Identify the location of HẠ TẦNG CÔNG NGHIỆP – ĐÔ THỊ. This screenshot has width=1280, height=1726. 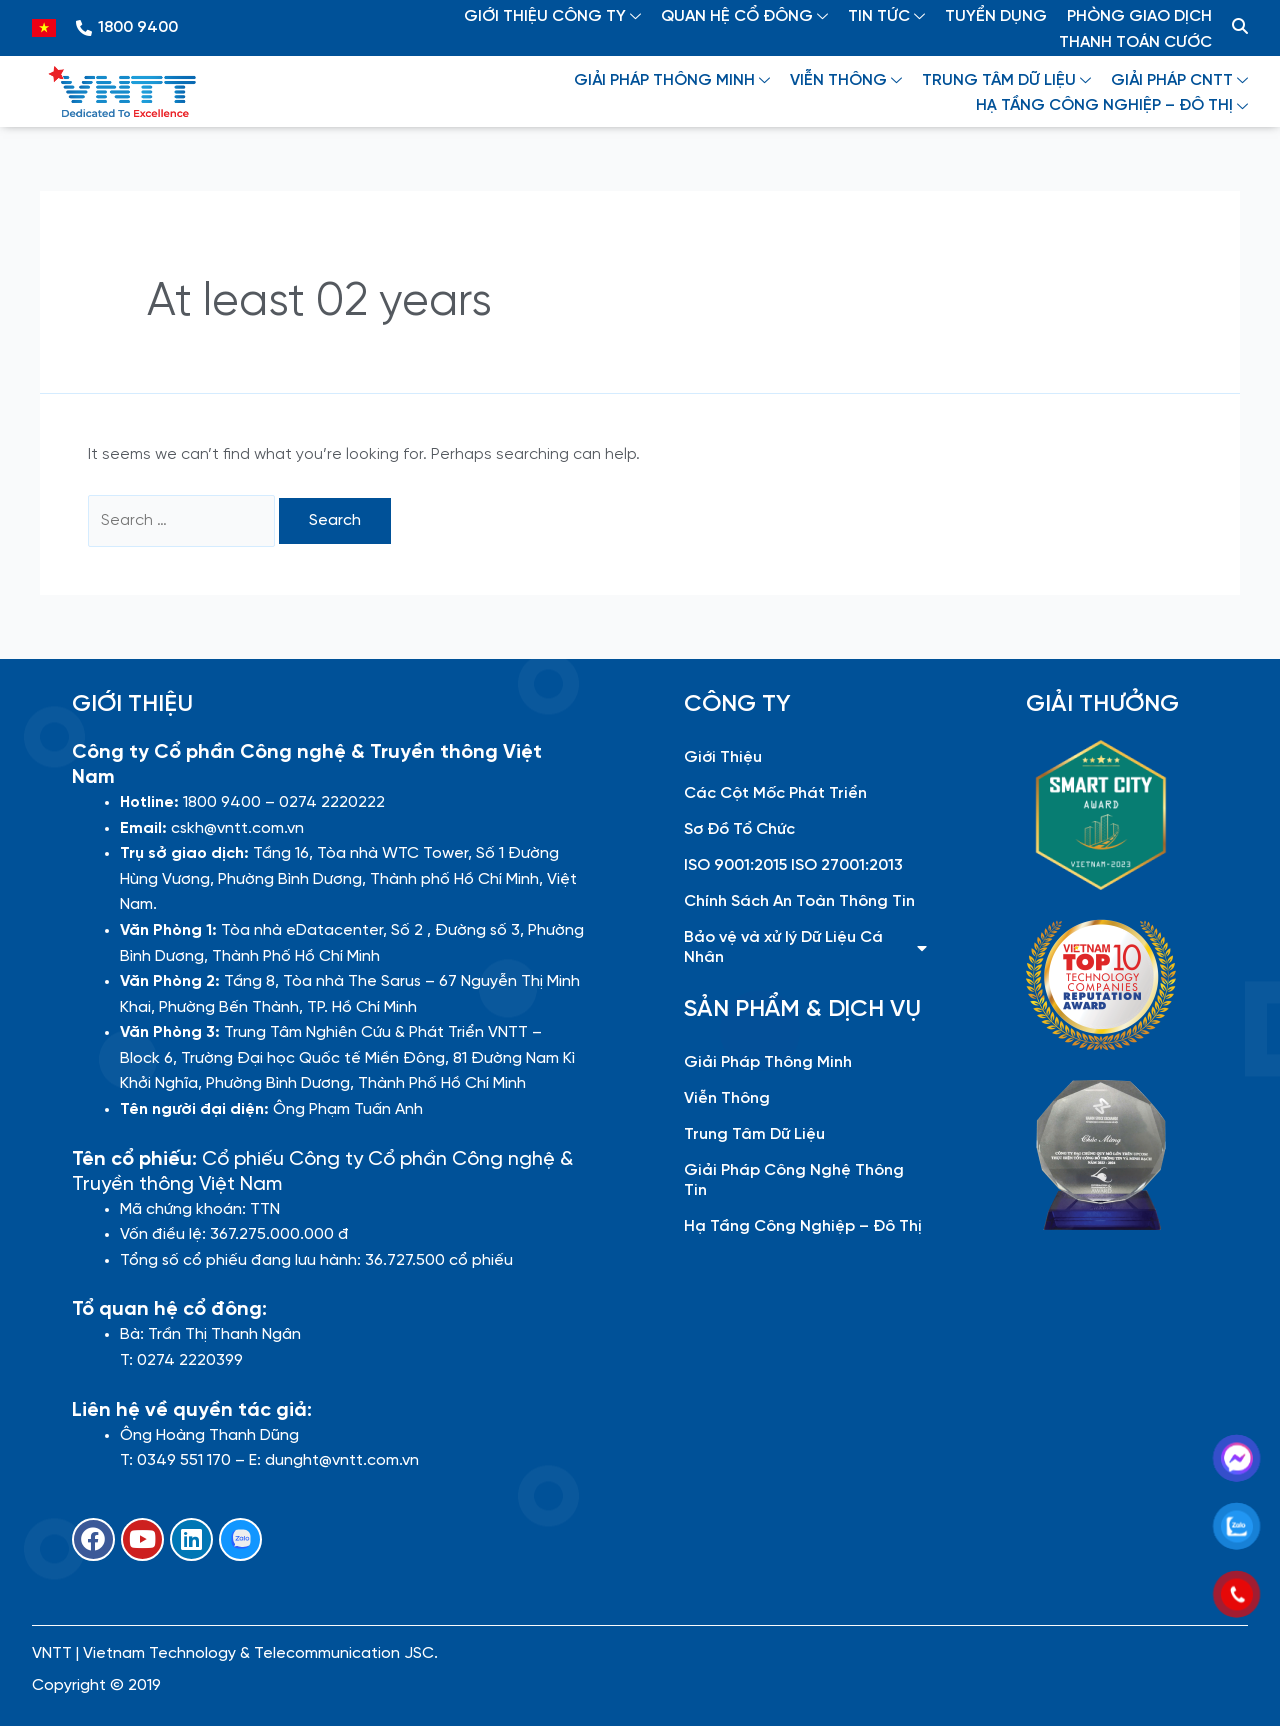
(1112, 105).